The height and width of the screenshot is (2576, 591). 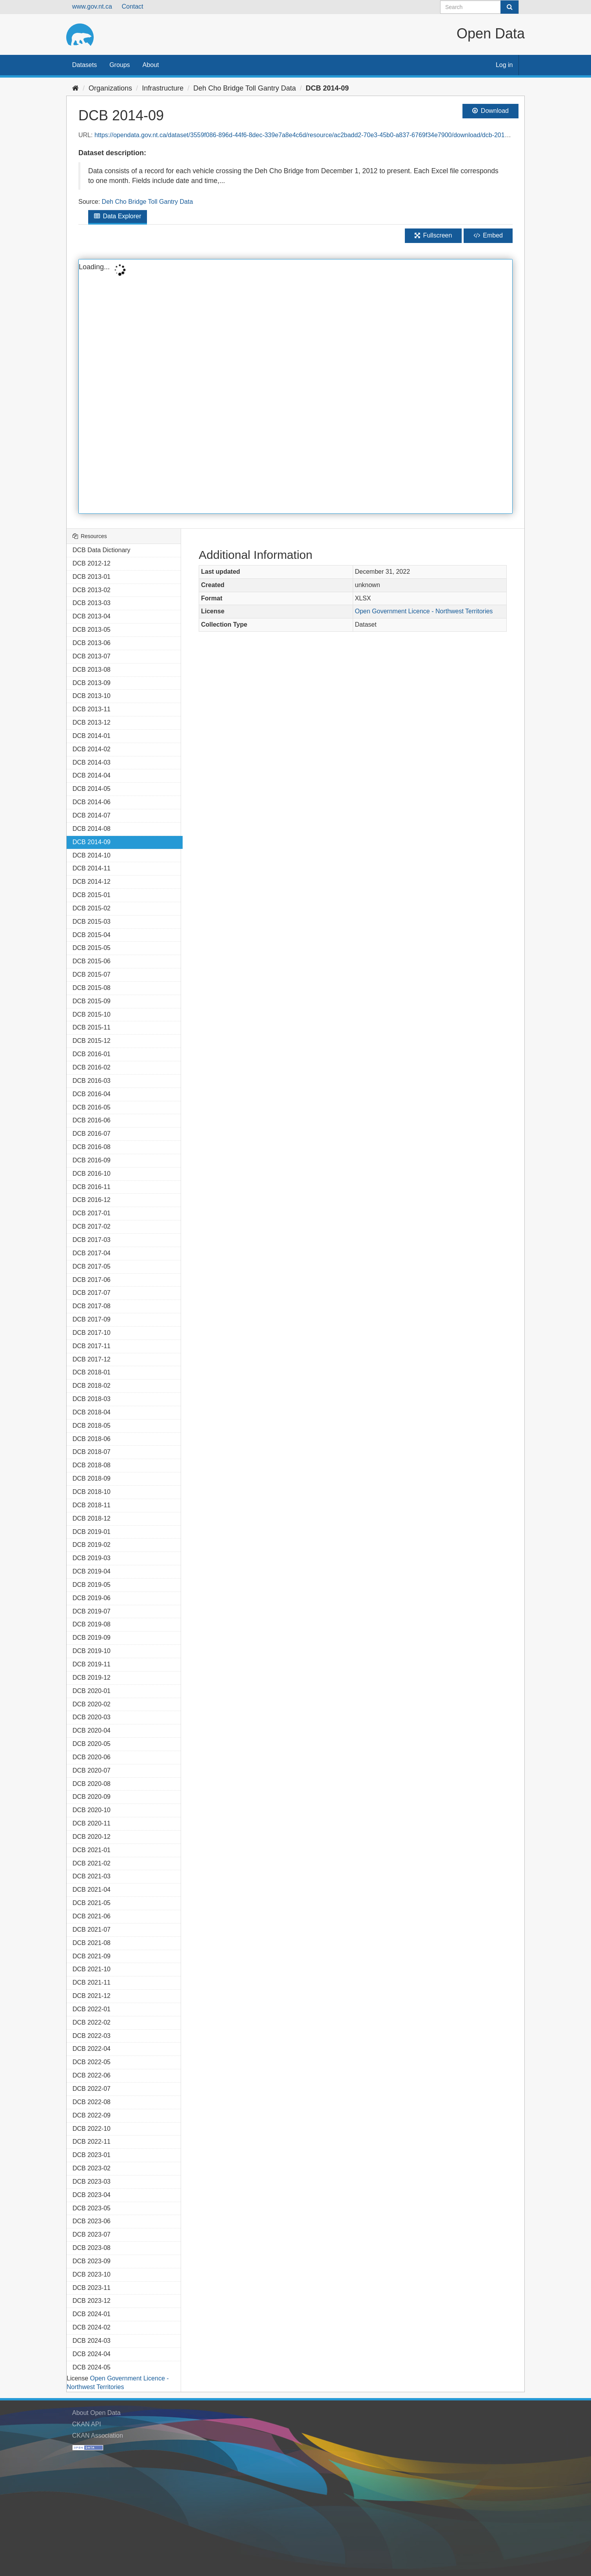 I want to click on DCB 2024-03, so click(x=92, y=2340).